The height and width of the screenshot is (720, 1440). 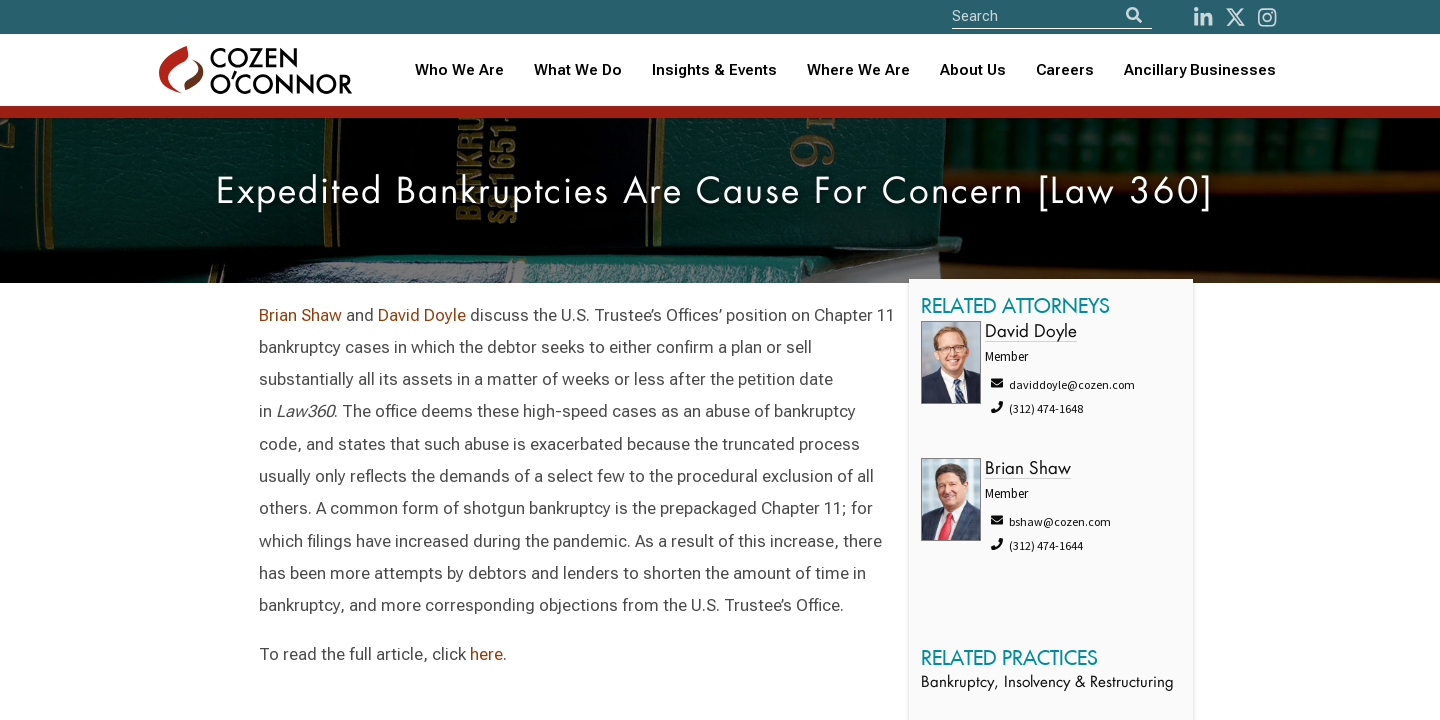 What do you see at coordinates (1065, 70) in the screenshot?
I see `Careers` at bounding box center [1065, 70].